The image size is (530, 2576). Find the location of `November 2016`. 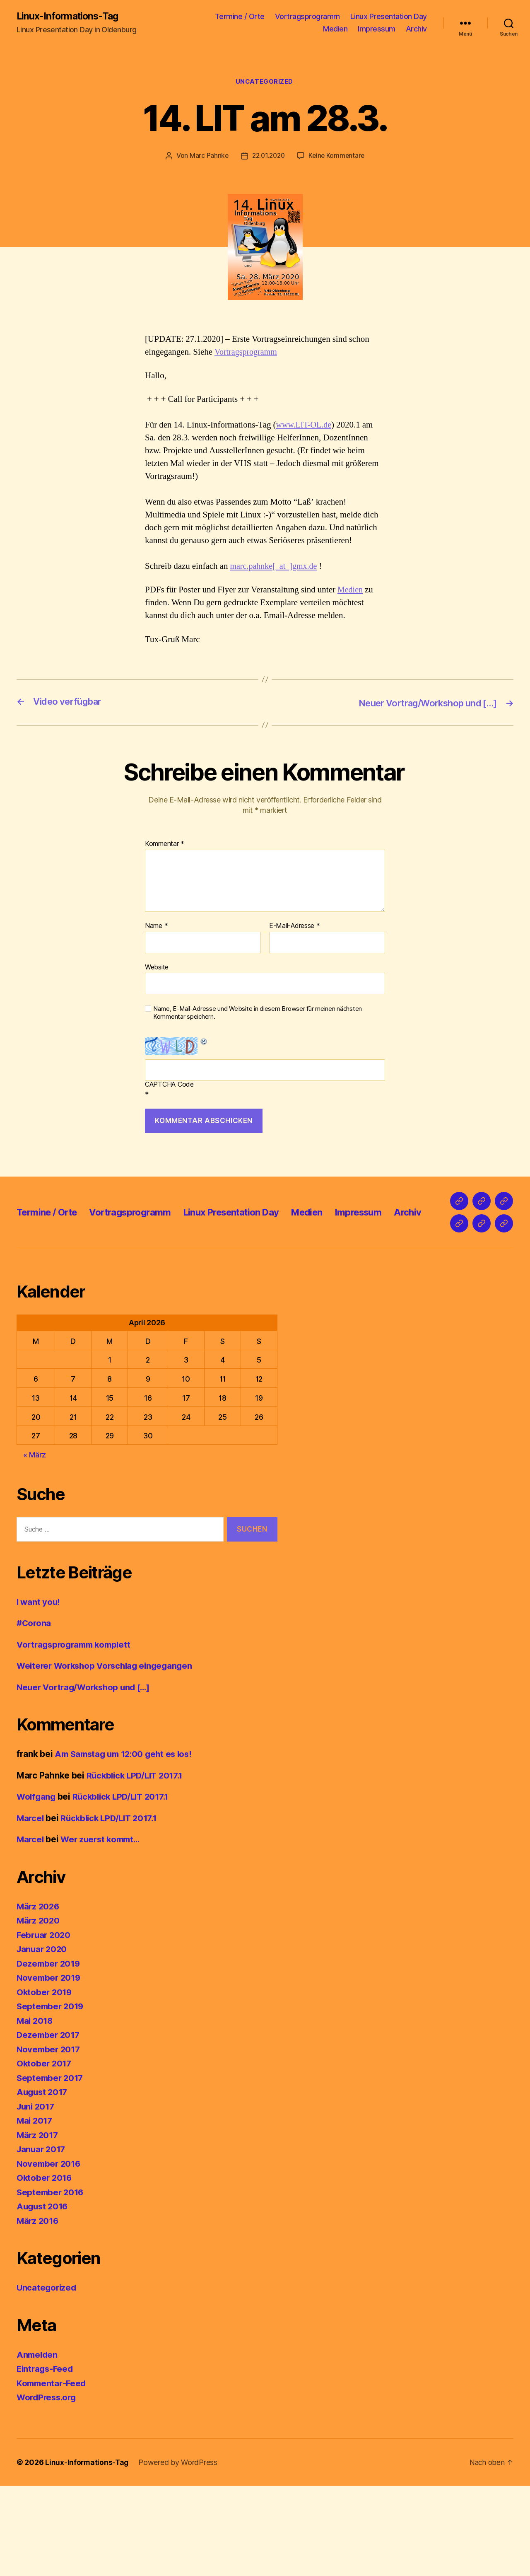

November 2016 is located at coordinates (50, 2254).